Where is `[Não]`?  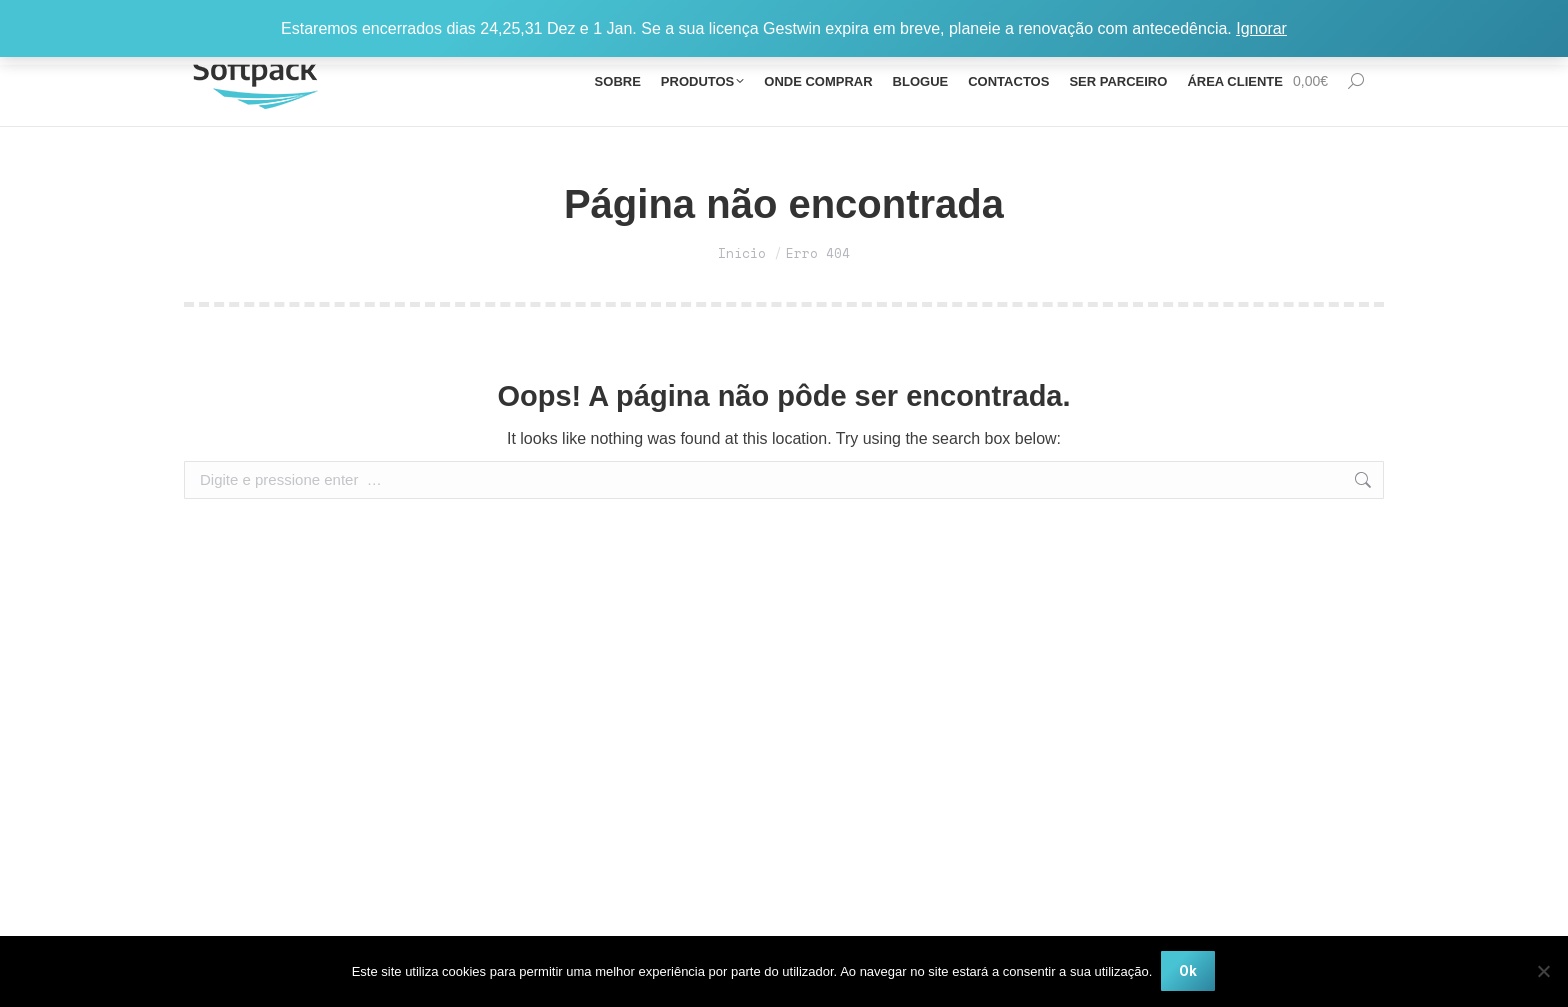 [Não] is located at coordinates (1543, 972).